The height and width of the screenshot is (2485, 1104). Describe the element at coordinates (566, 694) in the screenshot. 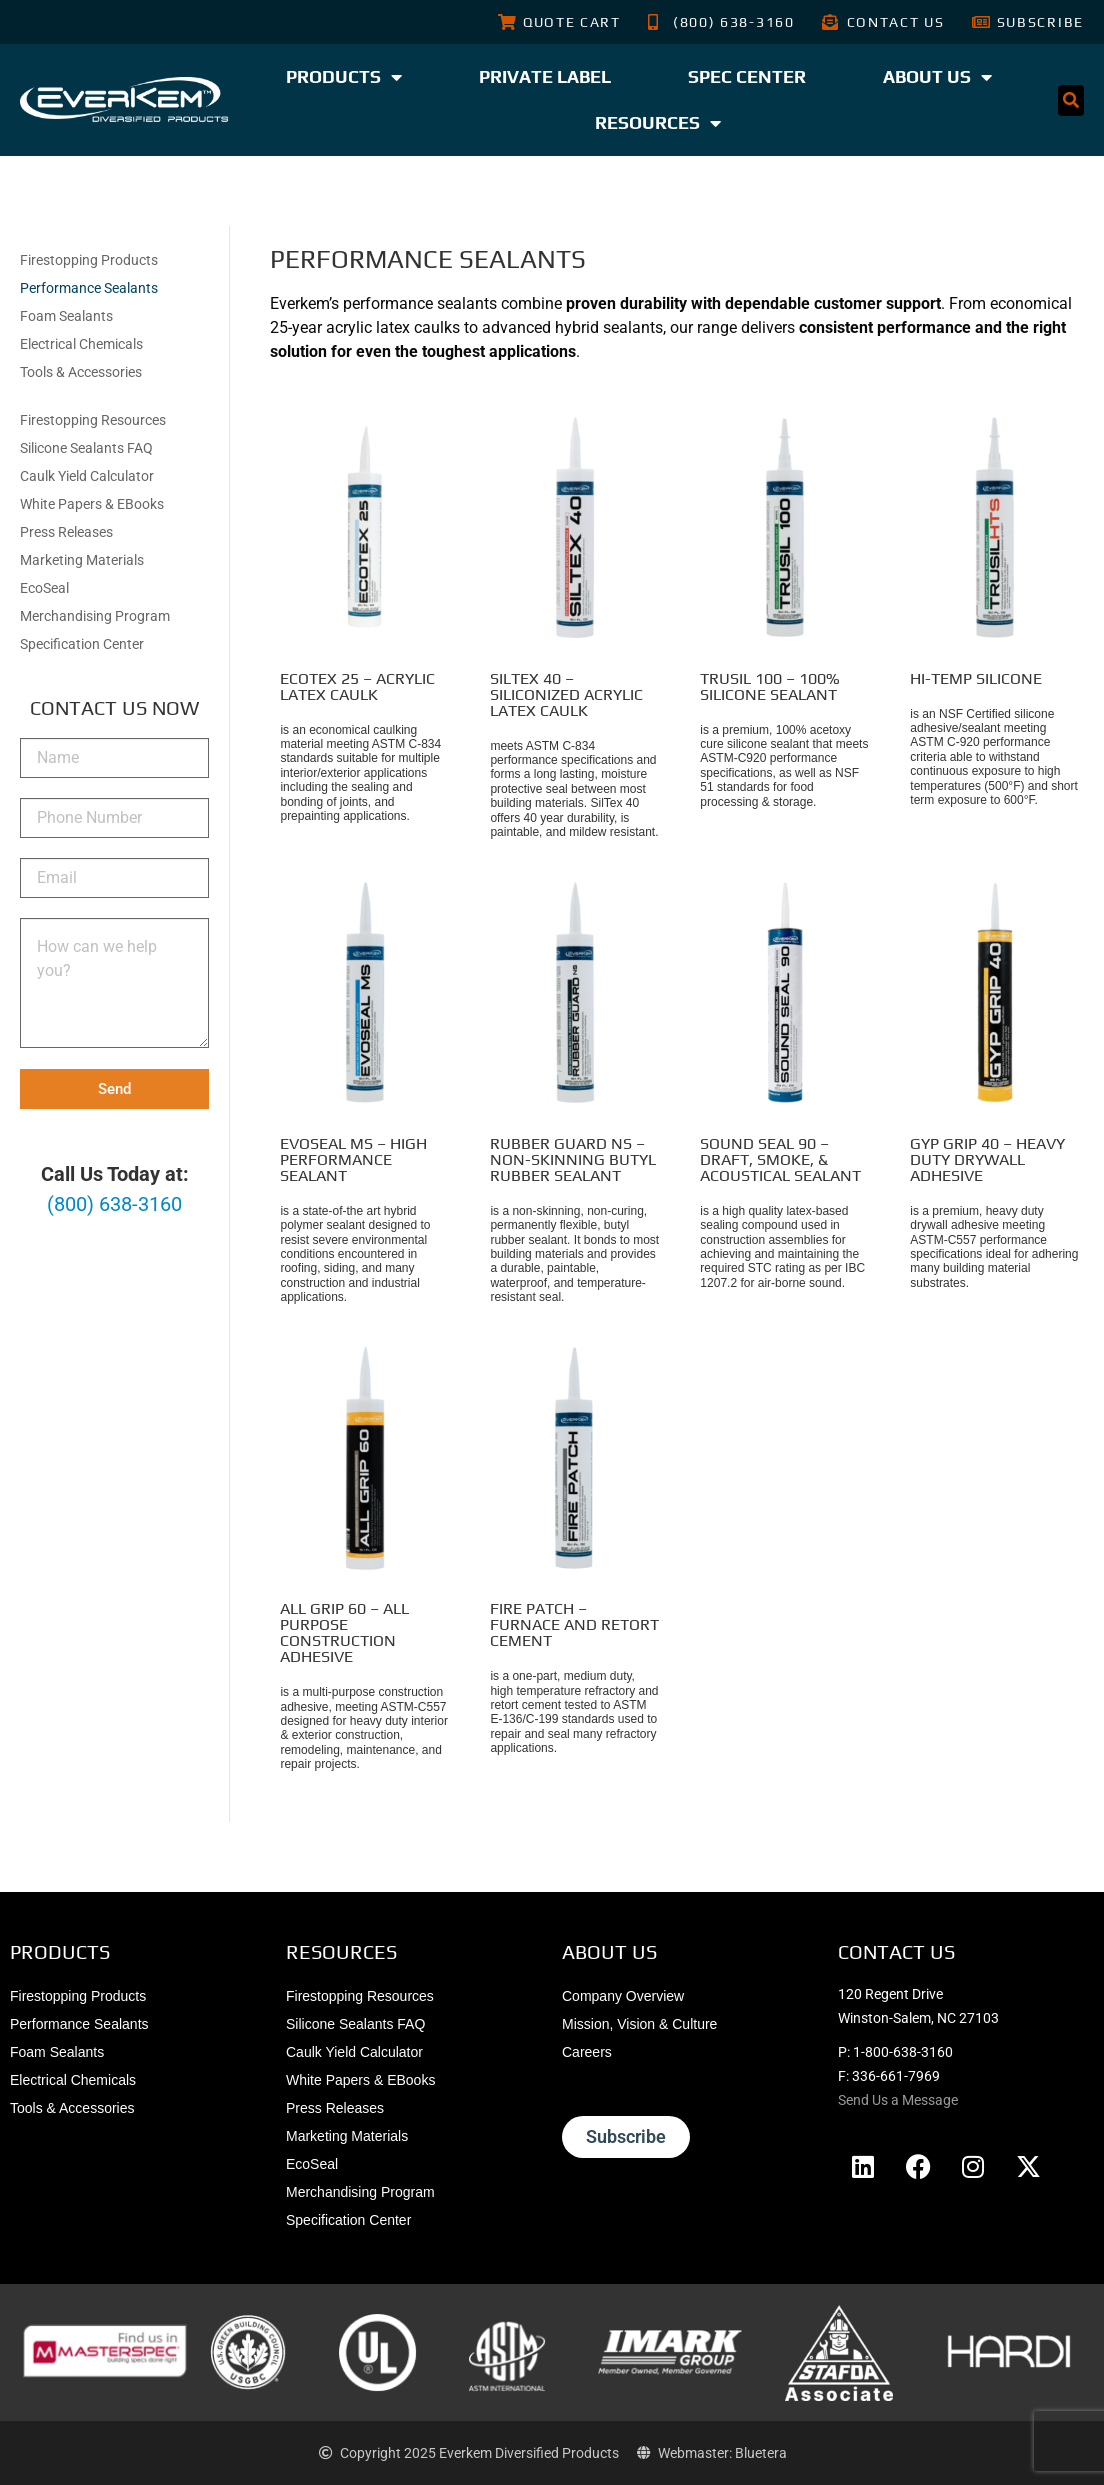

I see `SilTex 40 – Siliconized Acrylic Latex Caulk` at that location.